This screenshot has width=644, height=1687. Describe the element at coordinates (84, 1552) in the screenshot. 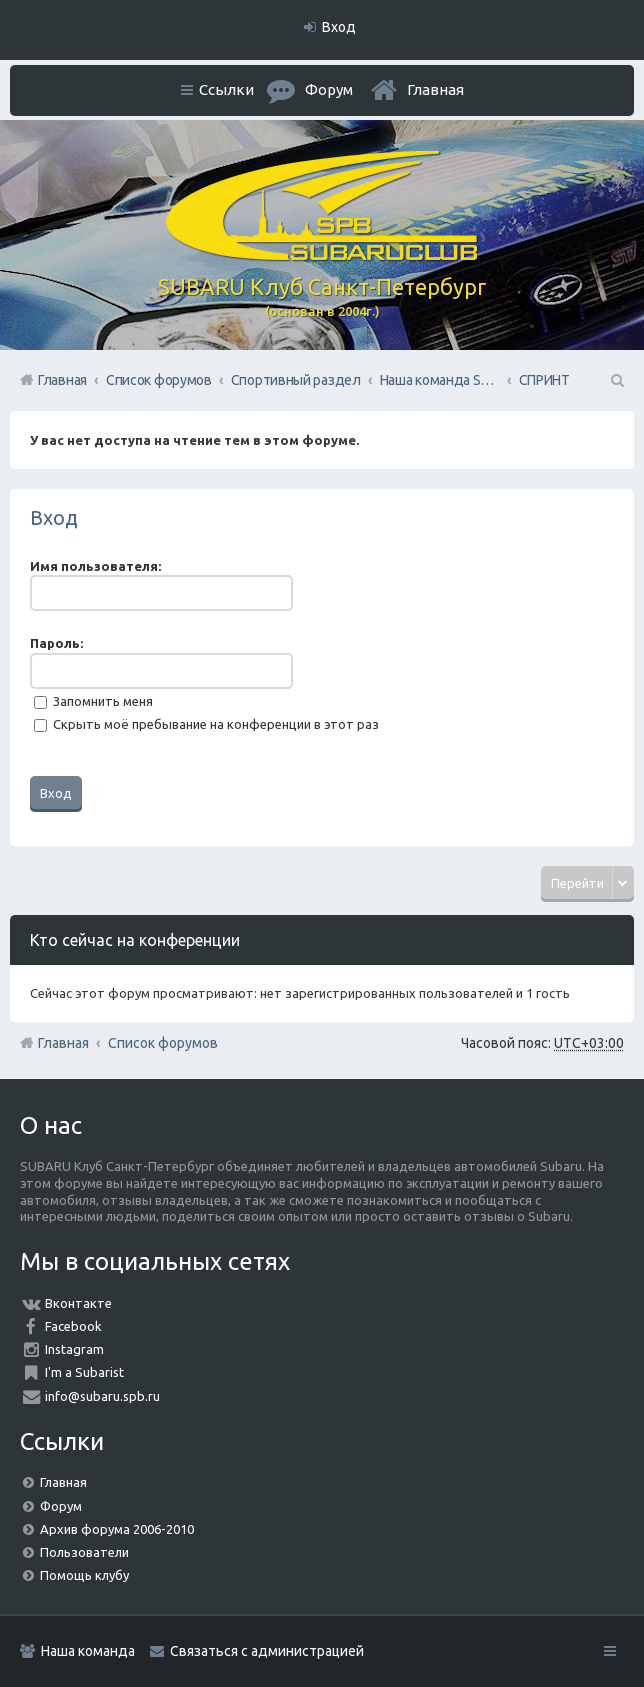

I see `Пользователи` at that location.